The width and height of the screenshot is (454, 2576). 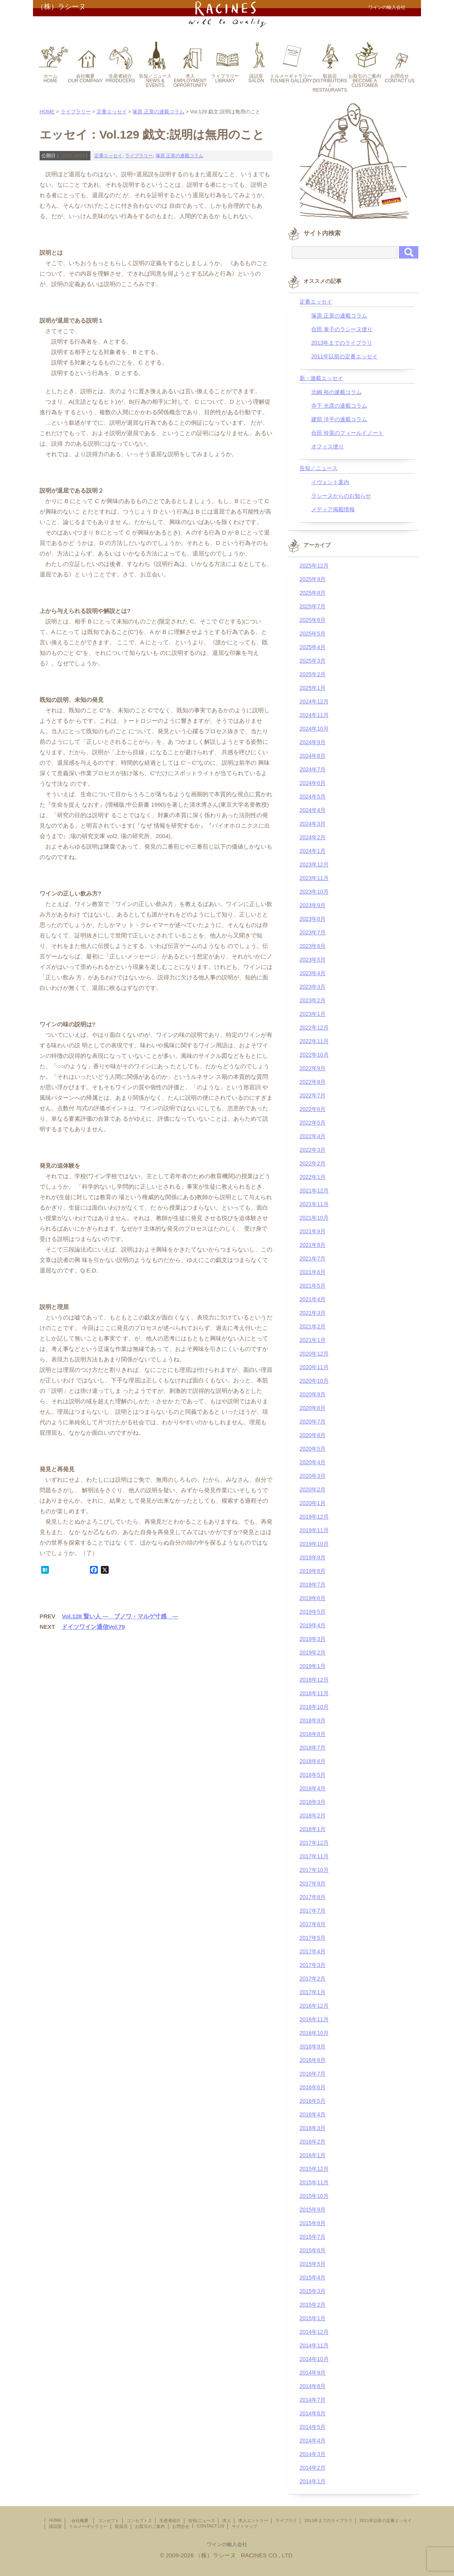 I want to click on 2018年6月, so click(x=313, y=1761).